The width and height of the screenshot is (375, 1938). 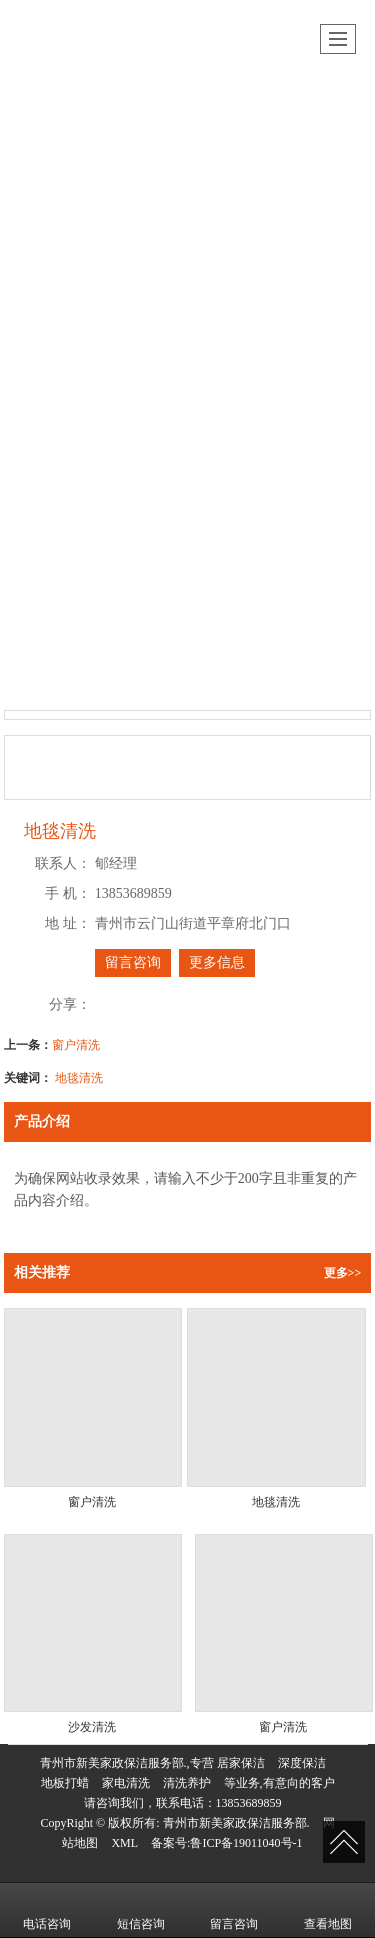 I want to click on 家电清洗, so click(x=126, y=1783).